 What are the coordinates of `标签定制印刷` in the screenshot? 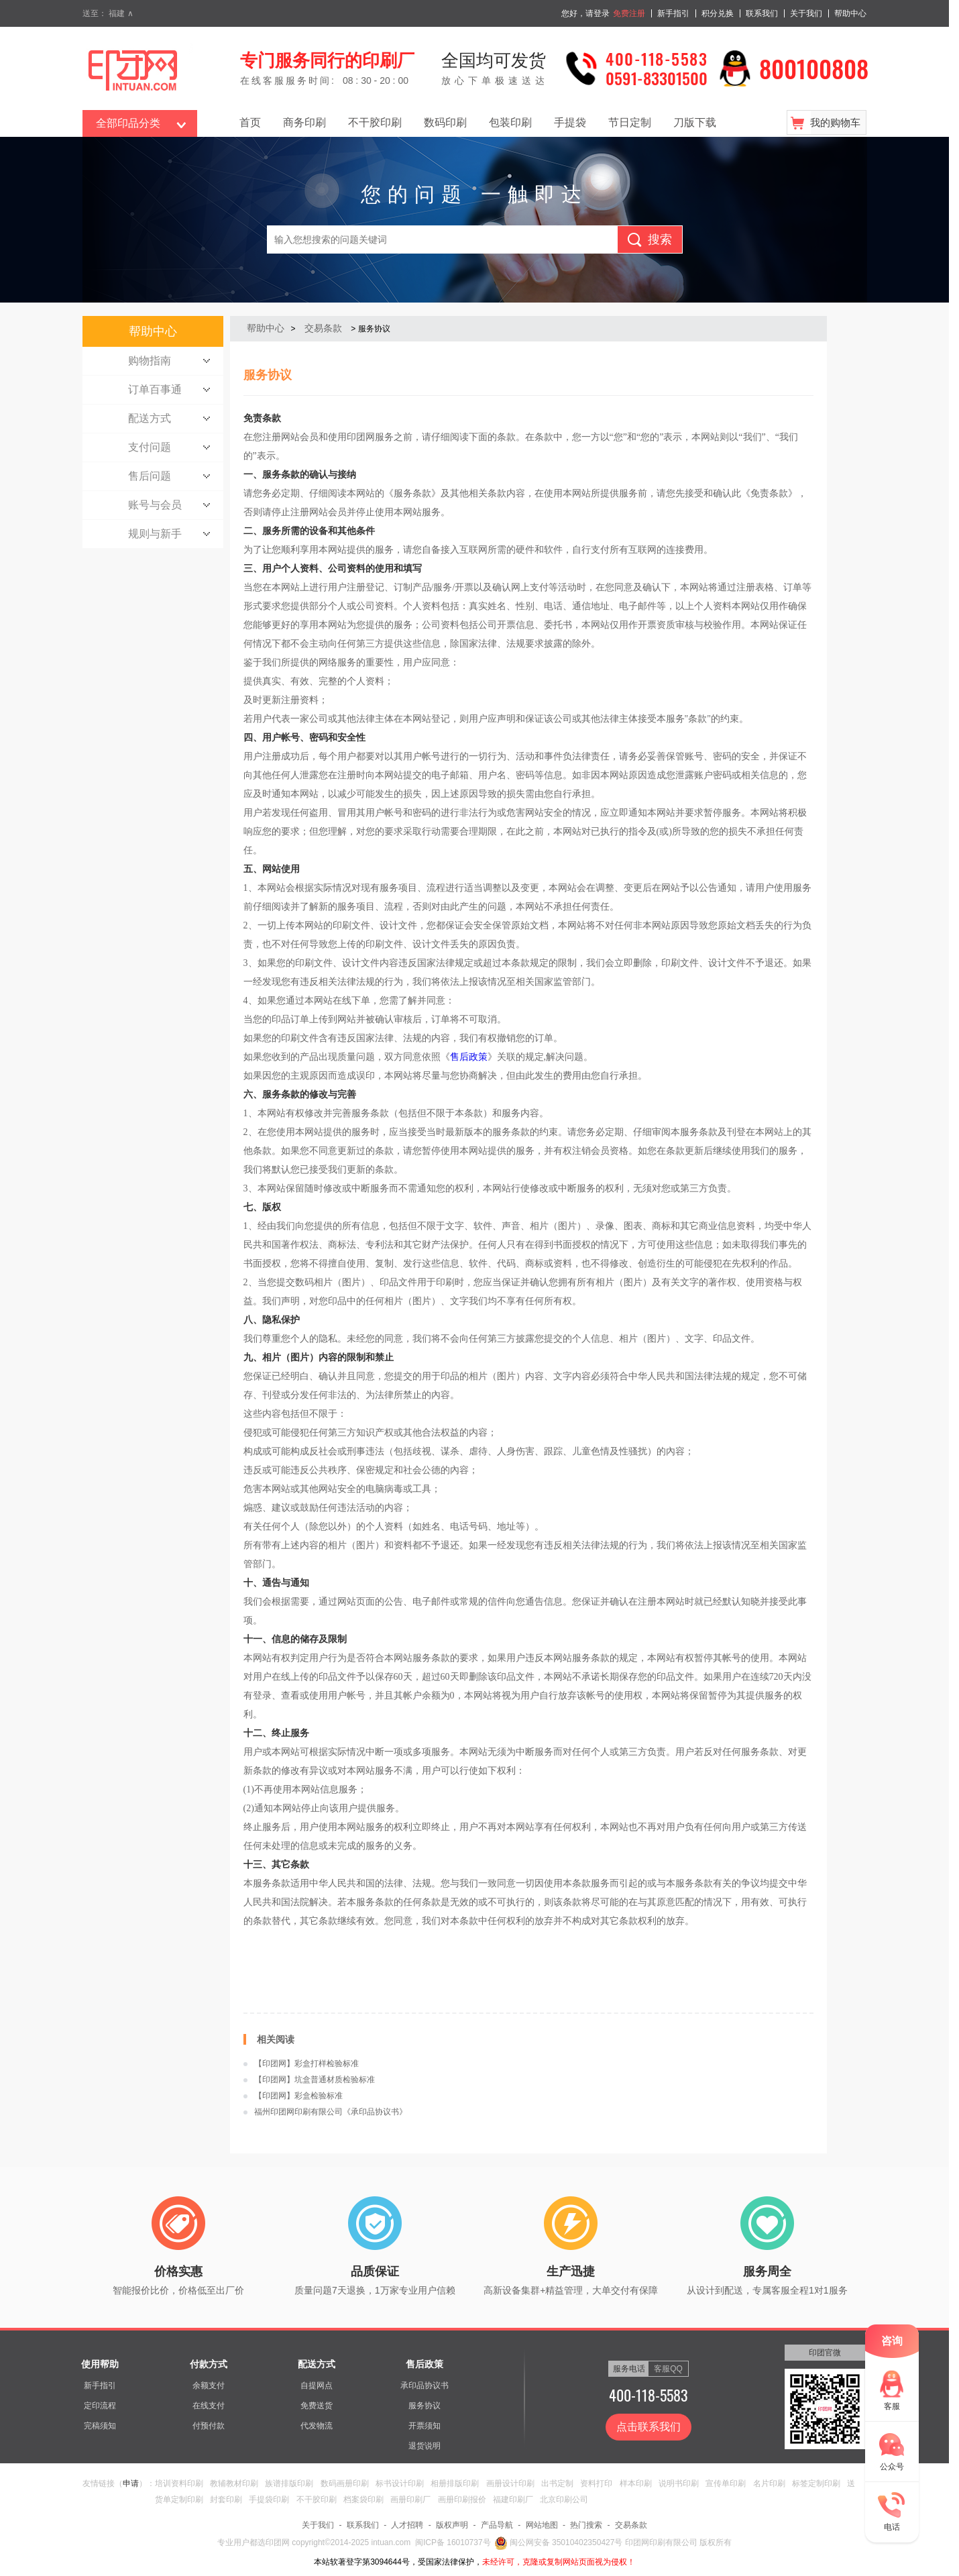 It's located at (816, 2483).